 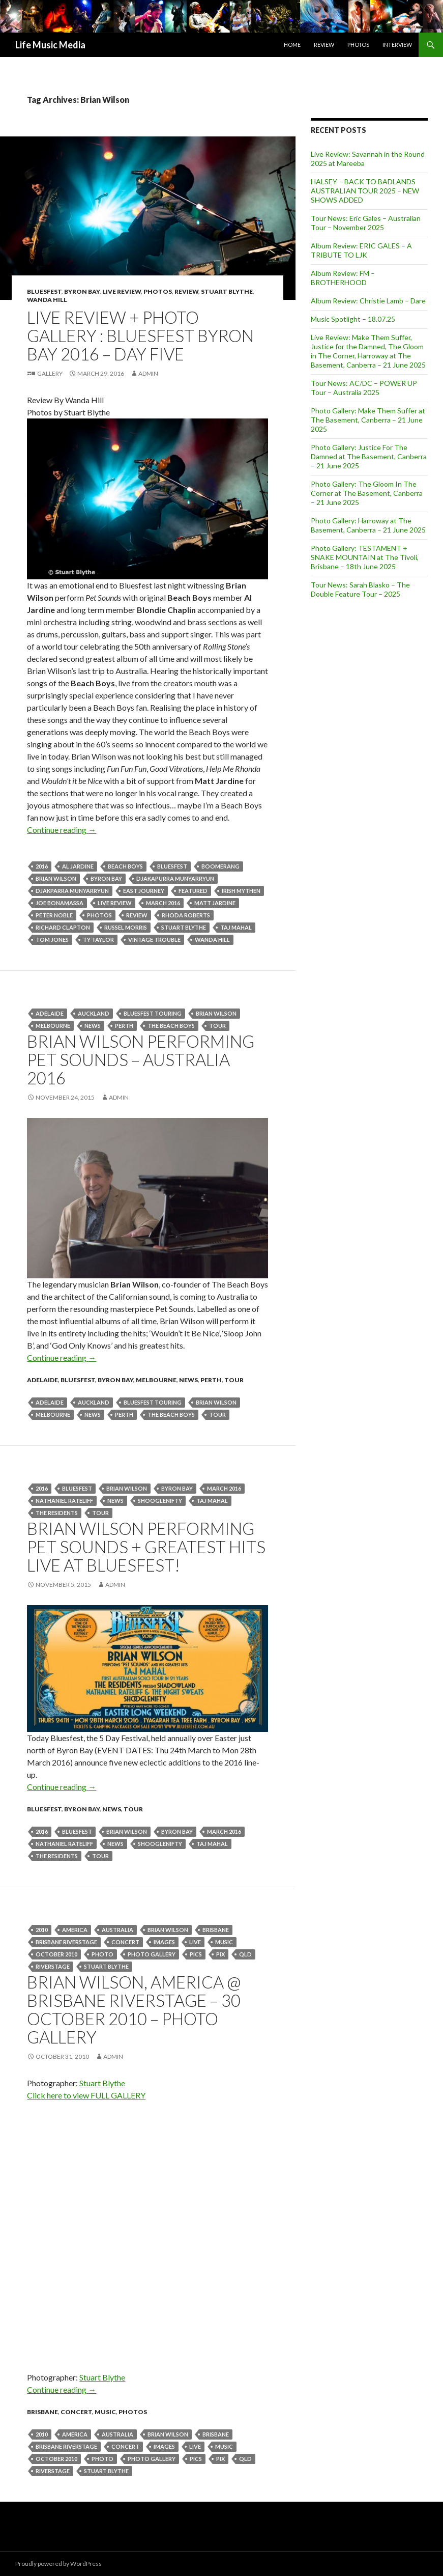 I want to click on bluesfest touring, so click(x=153, y=1013).